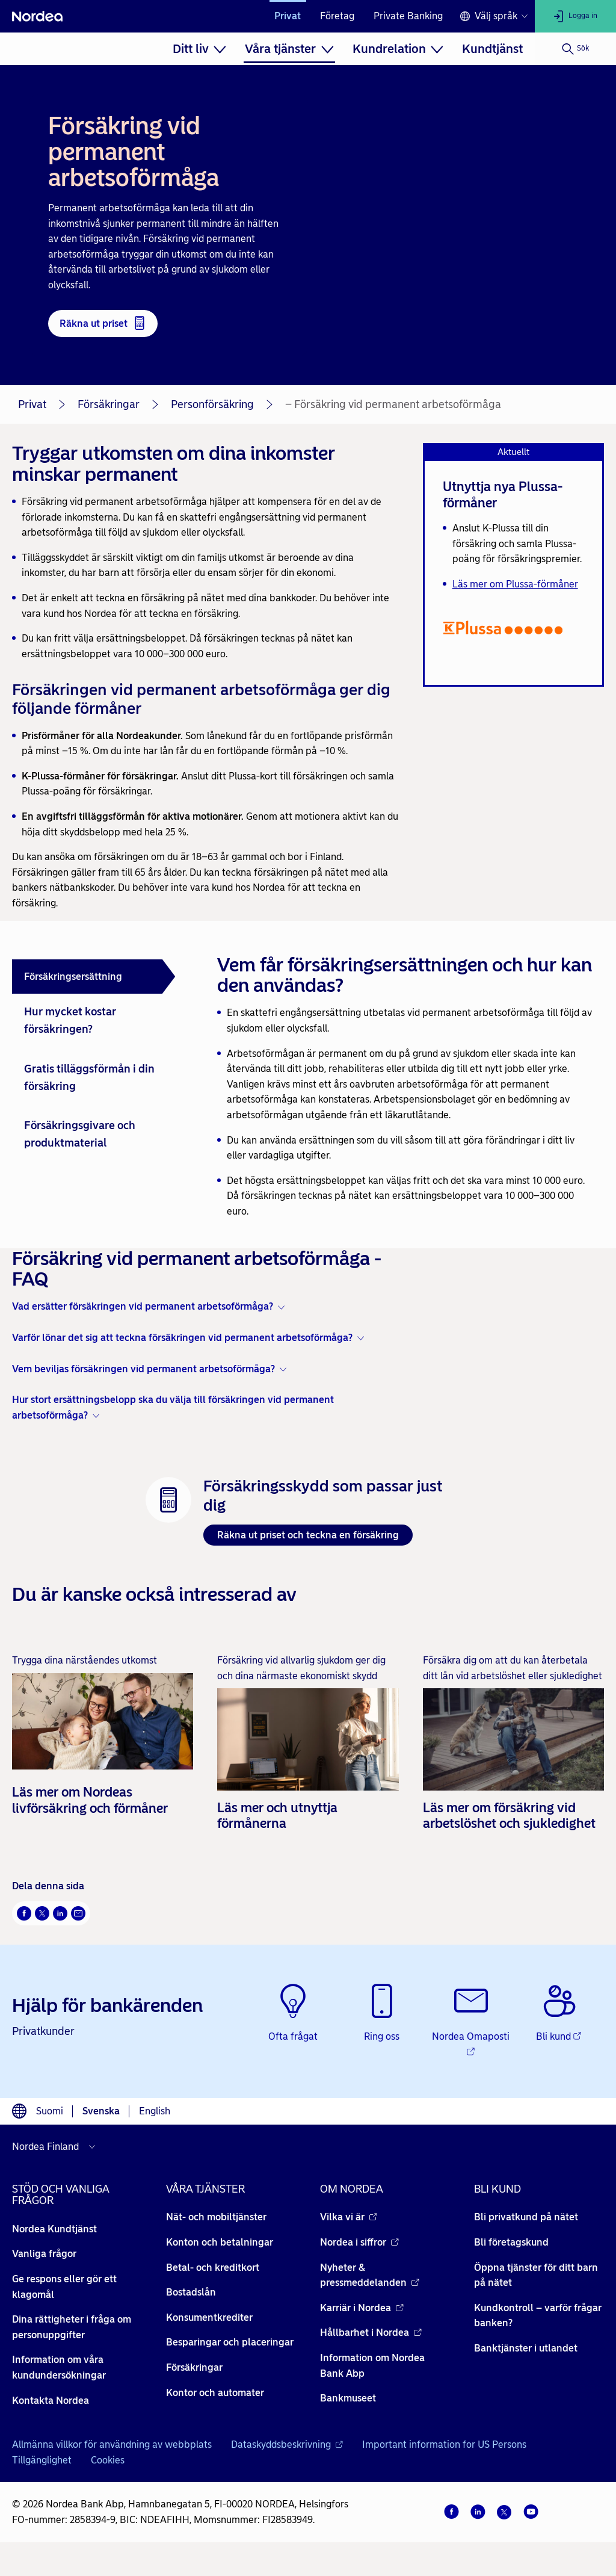  Describe the element at coordinates (93, 976) in the screenshot. I see `[tab]` at that location.